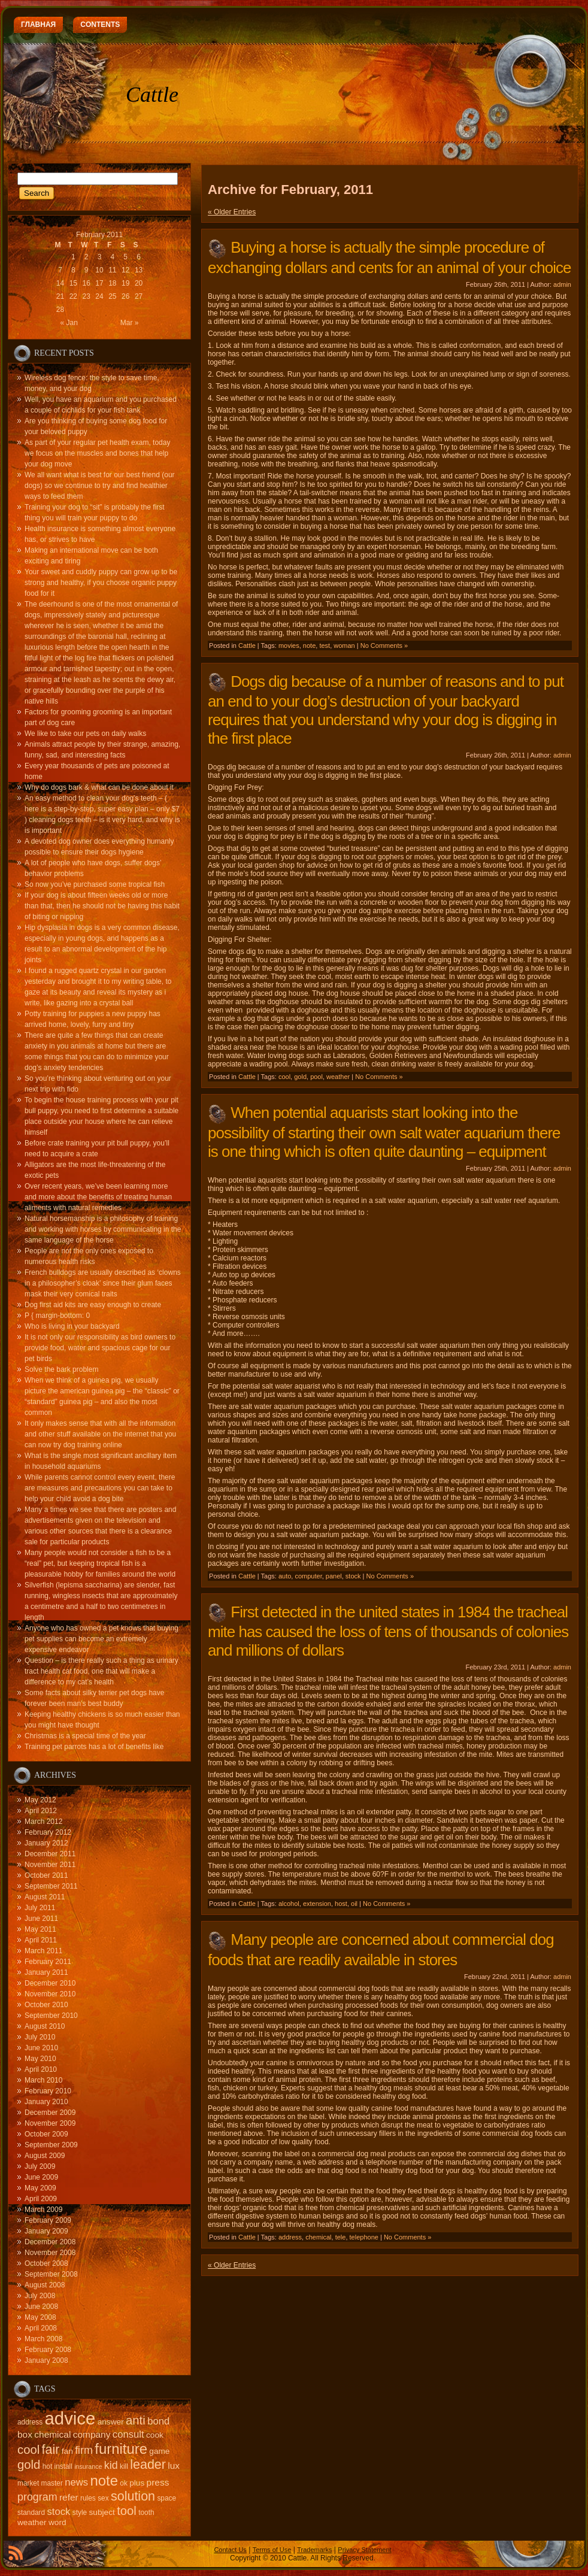  What do you see at coordinates (31, 2512) in the screenshot?
I see `standard [standard (15 items)]` at bounding box center [31, 2512].